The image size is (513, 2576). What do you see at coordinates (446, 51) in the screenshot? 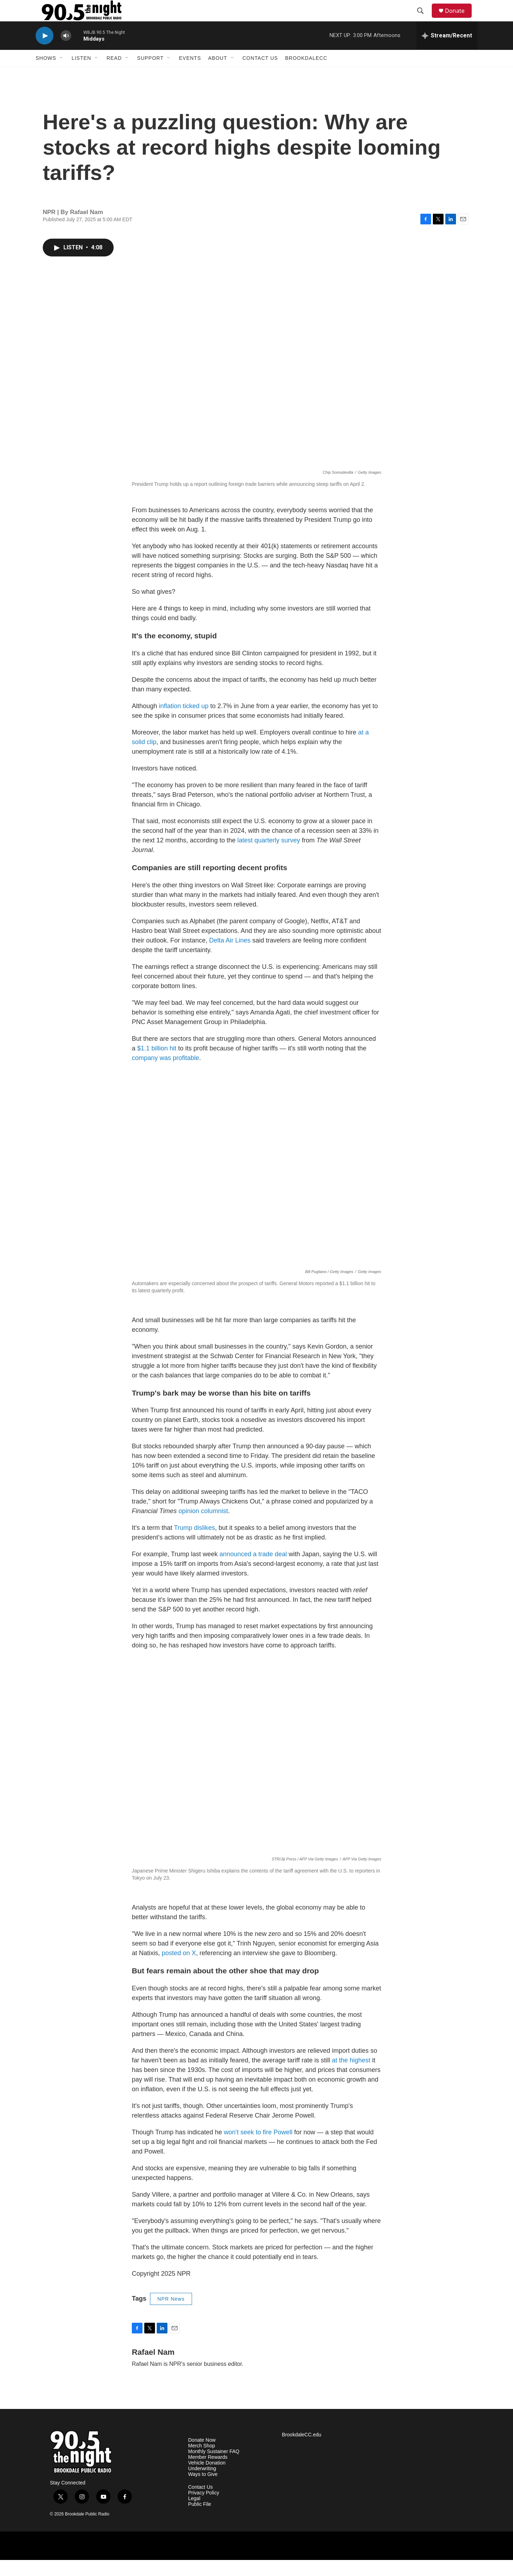
I see `[all streams]` at bounding box center [446, 51].